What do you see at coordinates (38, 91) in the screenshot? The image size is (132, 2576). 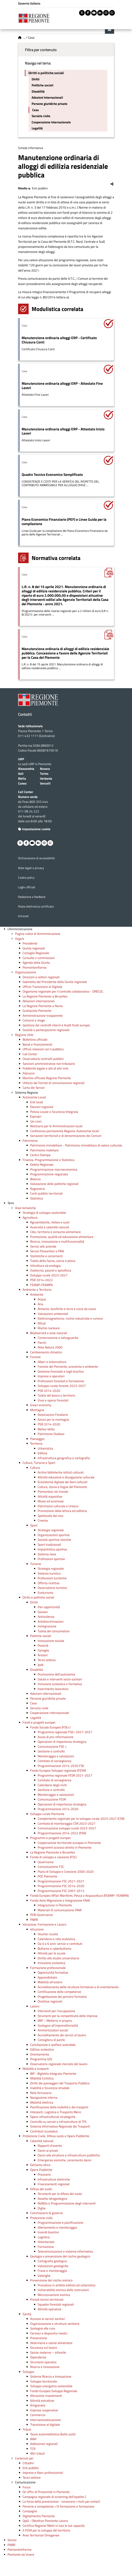 I see `Disabilità` at bounding box center [38, 91].